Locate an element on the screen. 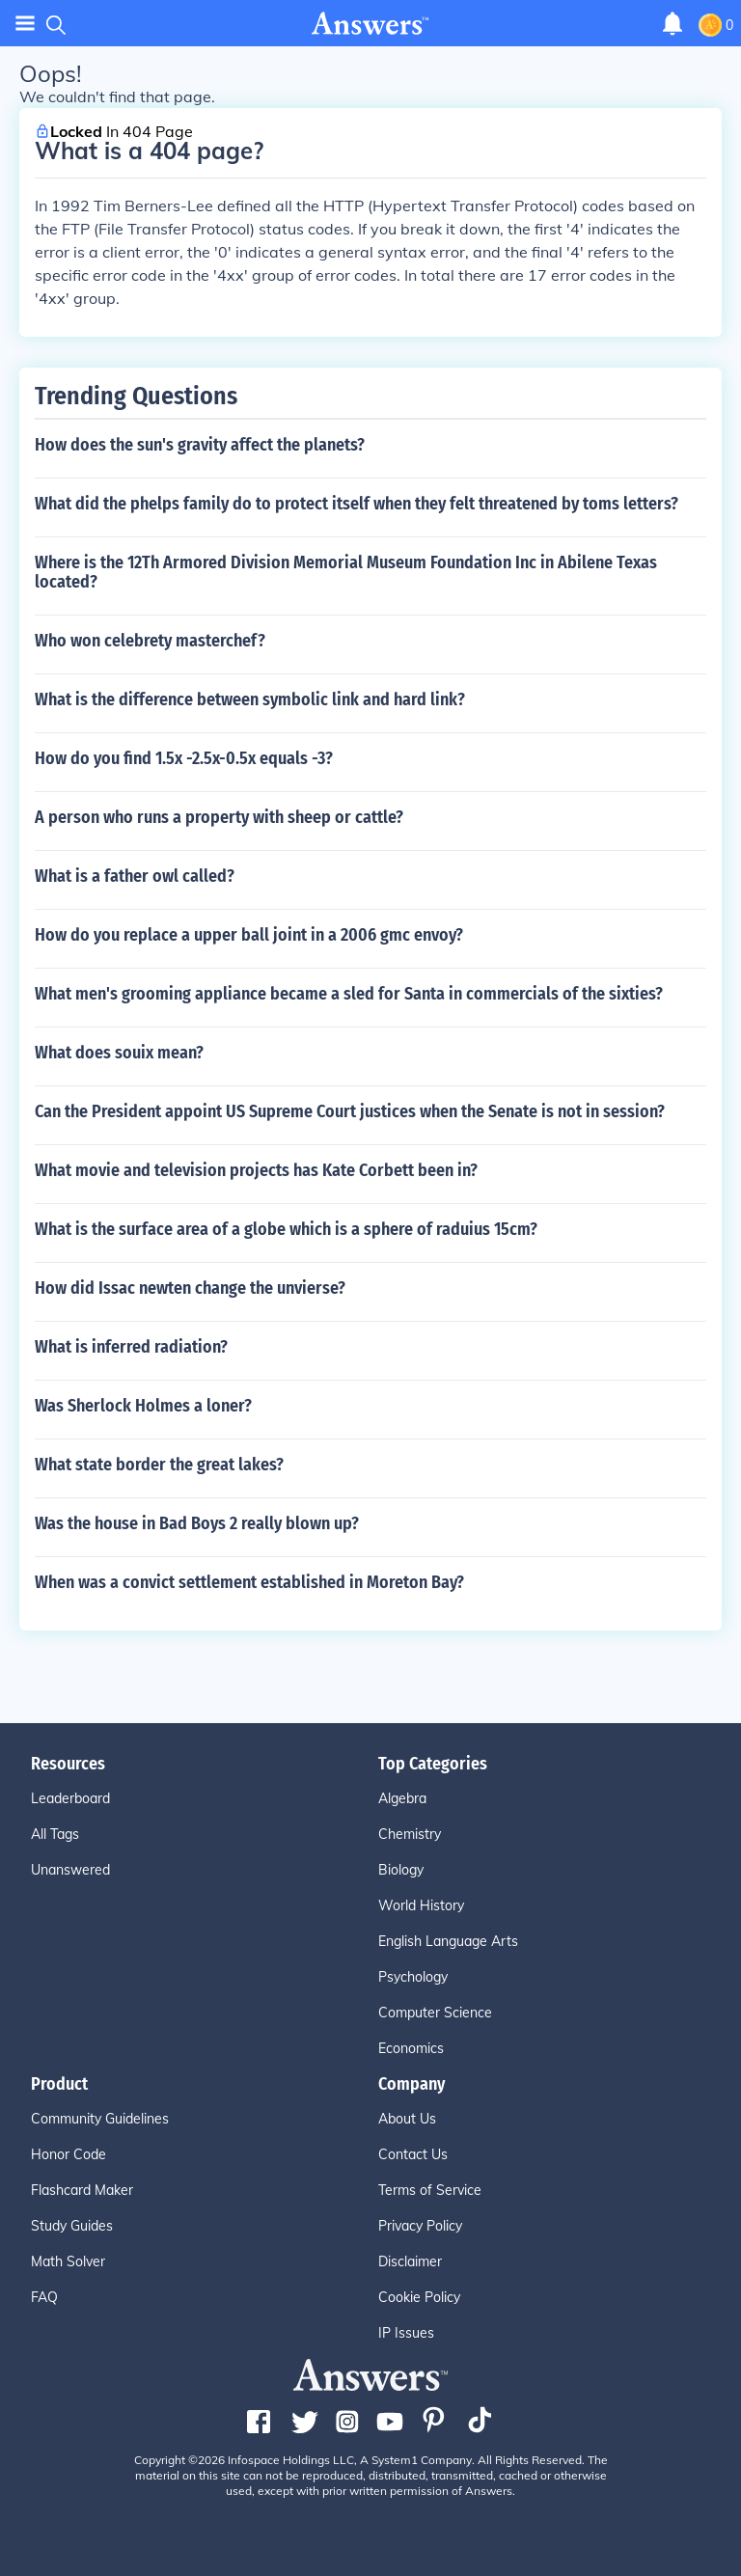  What does souix mean? is located at coordinates (119, 1052).